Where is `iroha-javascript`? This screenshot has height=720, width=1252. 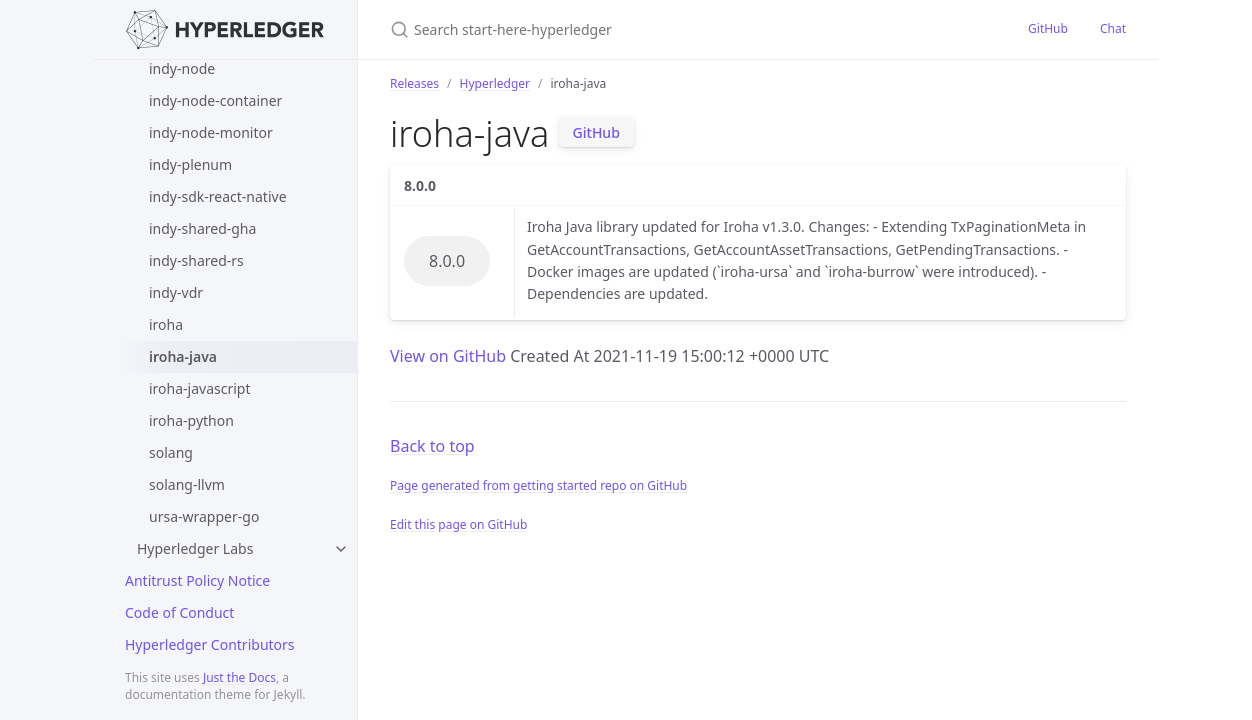 iroha-javascript is located at coordinates (200, 388).